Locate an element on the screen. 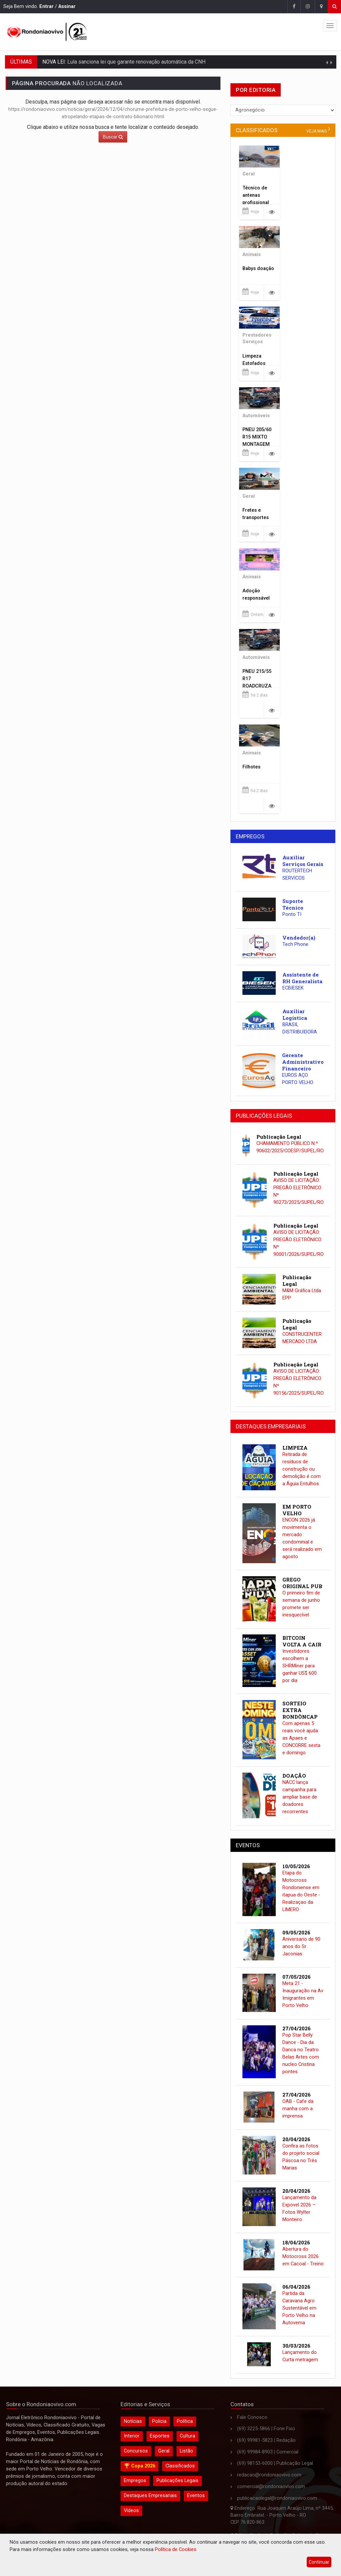 The image size is (341, 2576). (69) 99984-8903 | Comercial is located at coordinates (267, 2452).